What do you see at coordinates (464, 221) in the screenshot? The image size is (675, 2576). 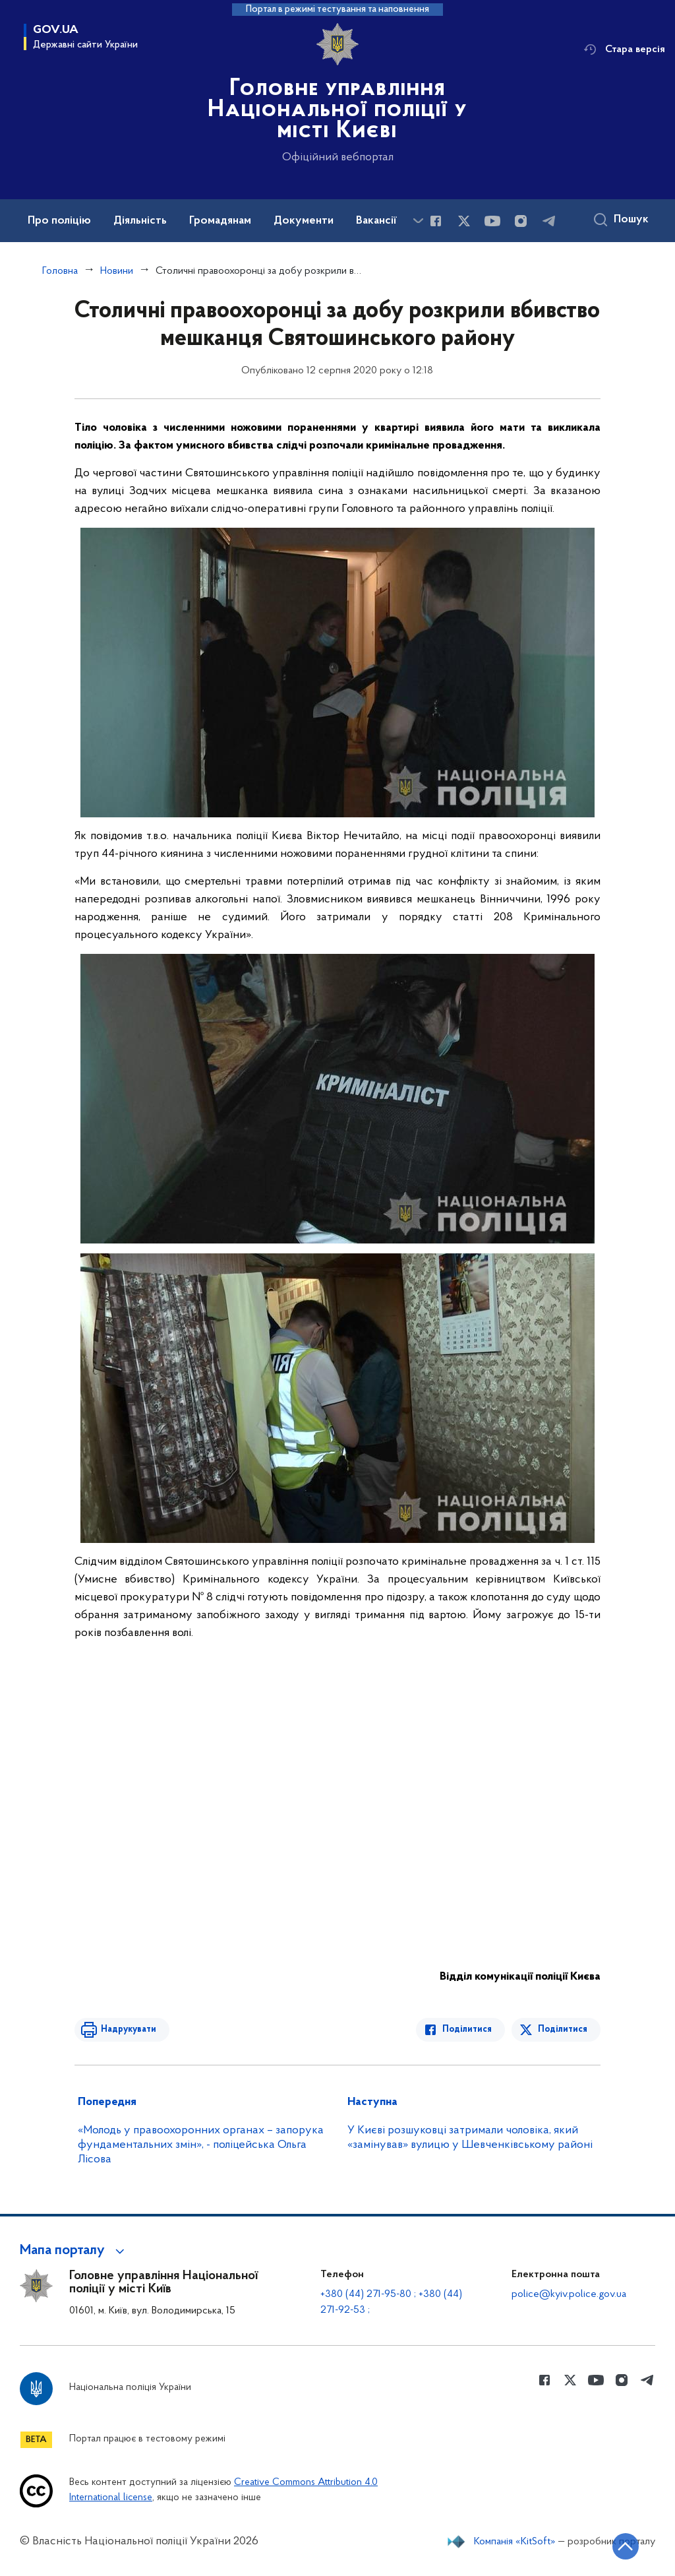 I see `[Сторінка у Twitter (відкриває нове вікно)]` at bounding box center [464, 221].